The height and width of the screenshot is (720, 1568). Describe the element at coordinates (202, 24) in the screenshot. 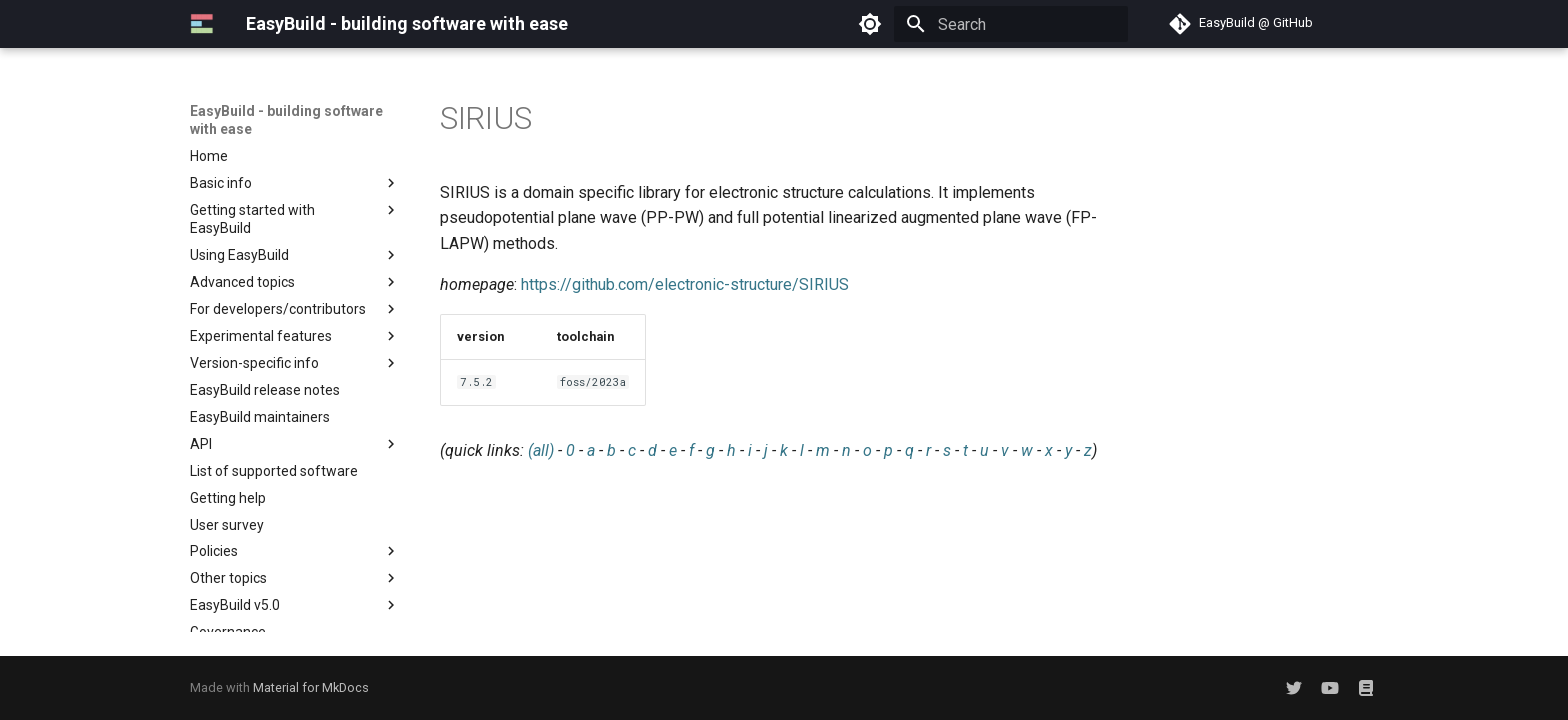

I see `[EasyBuild - building software with ease]` at that location.